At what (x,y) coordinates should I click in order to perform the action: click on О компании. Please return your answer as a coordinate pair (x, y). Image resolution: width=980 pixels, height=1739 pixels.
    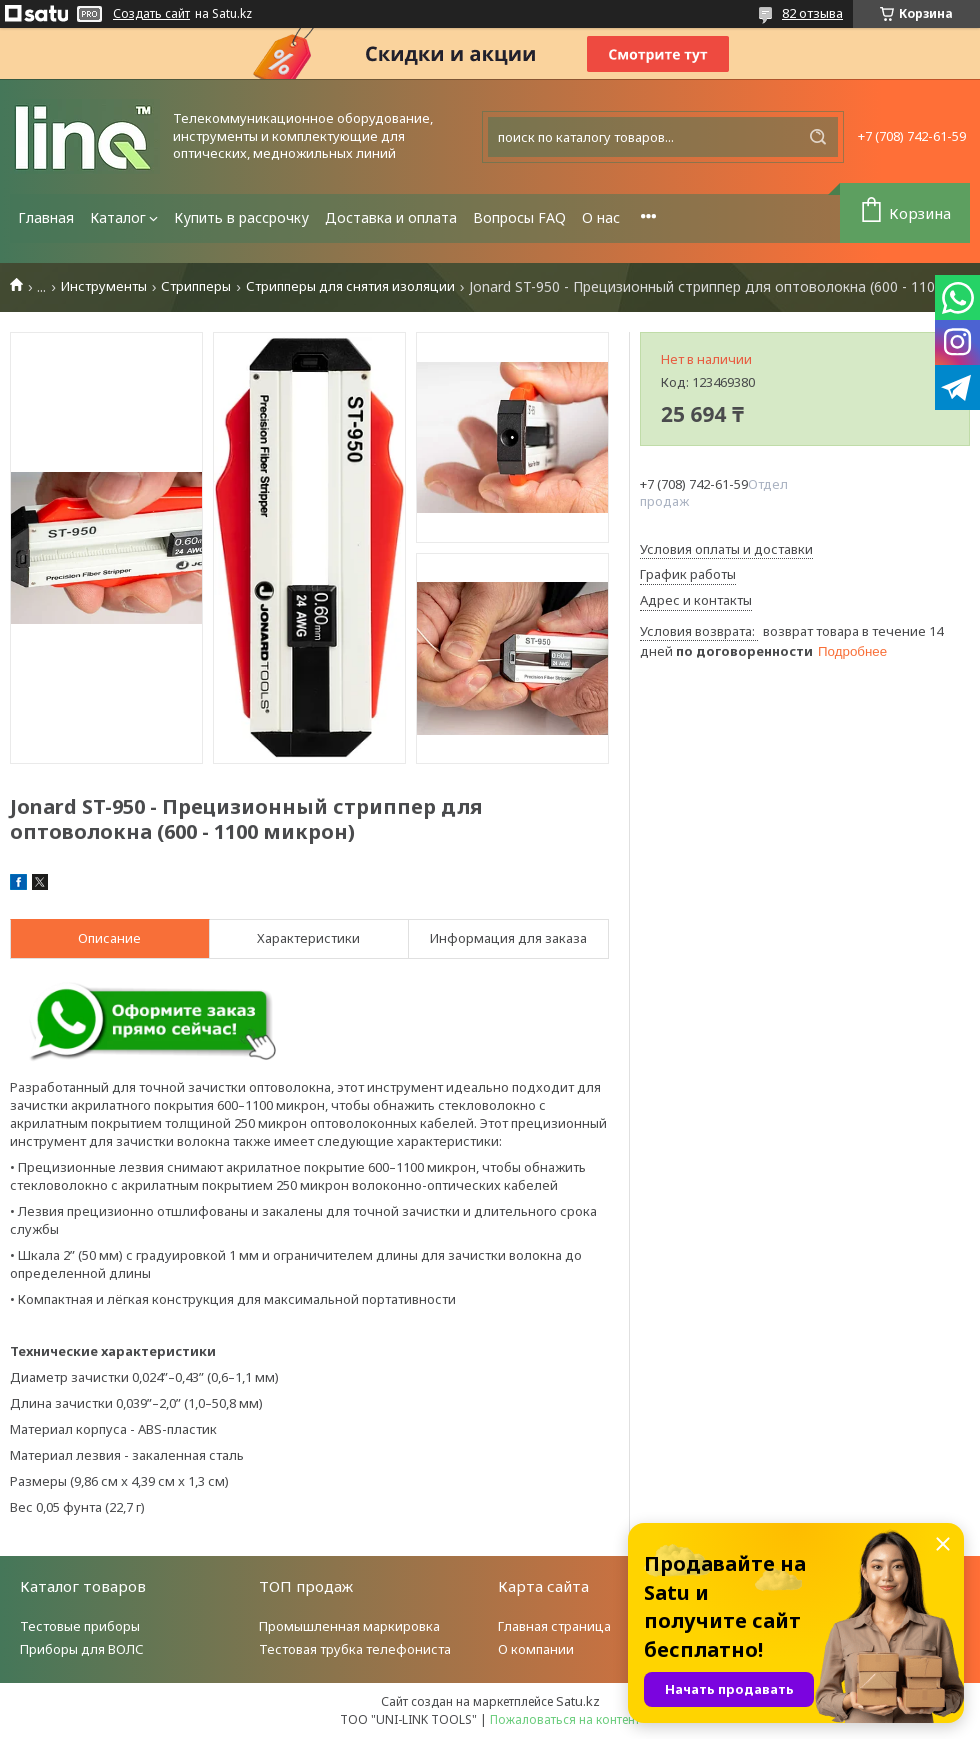
    Looking at the image, I should click on (536, 1649).